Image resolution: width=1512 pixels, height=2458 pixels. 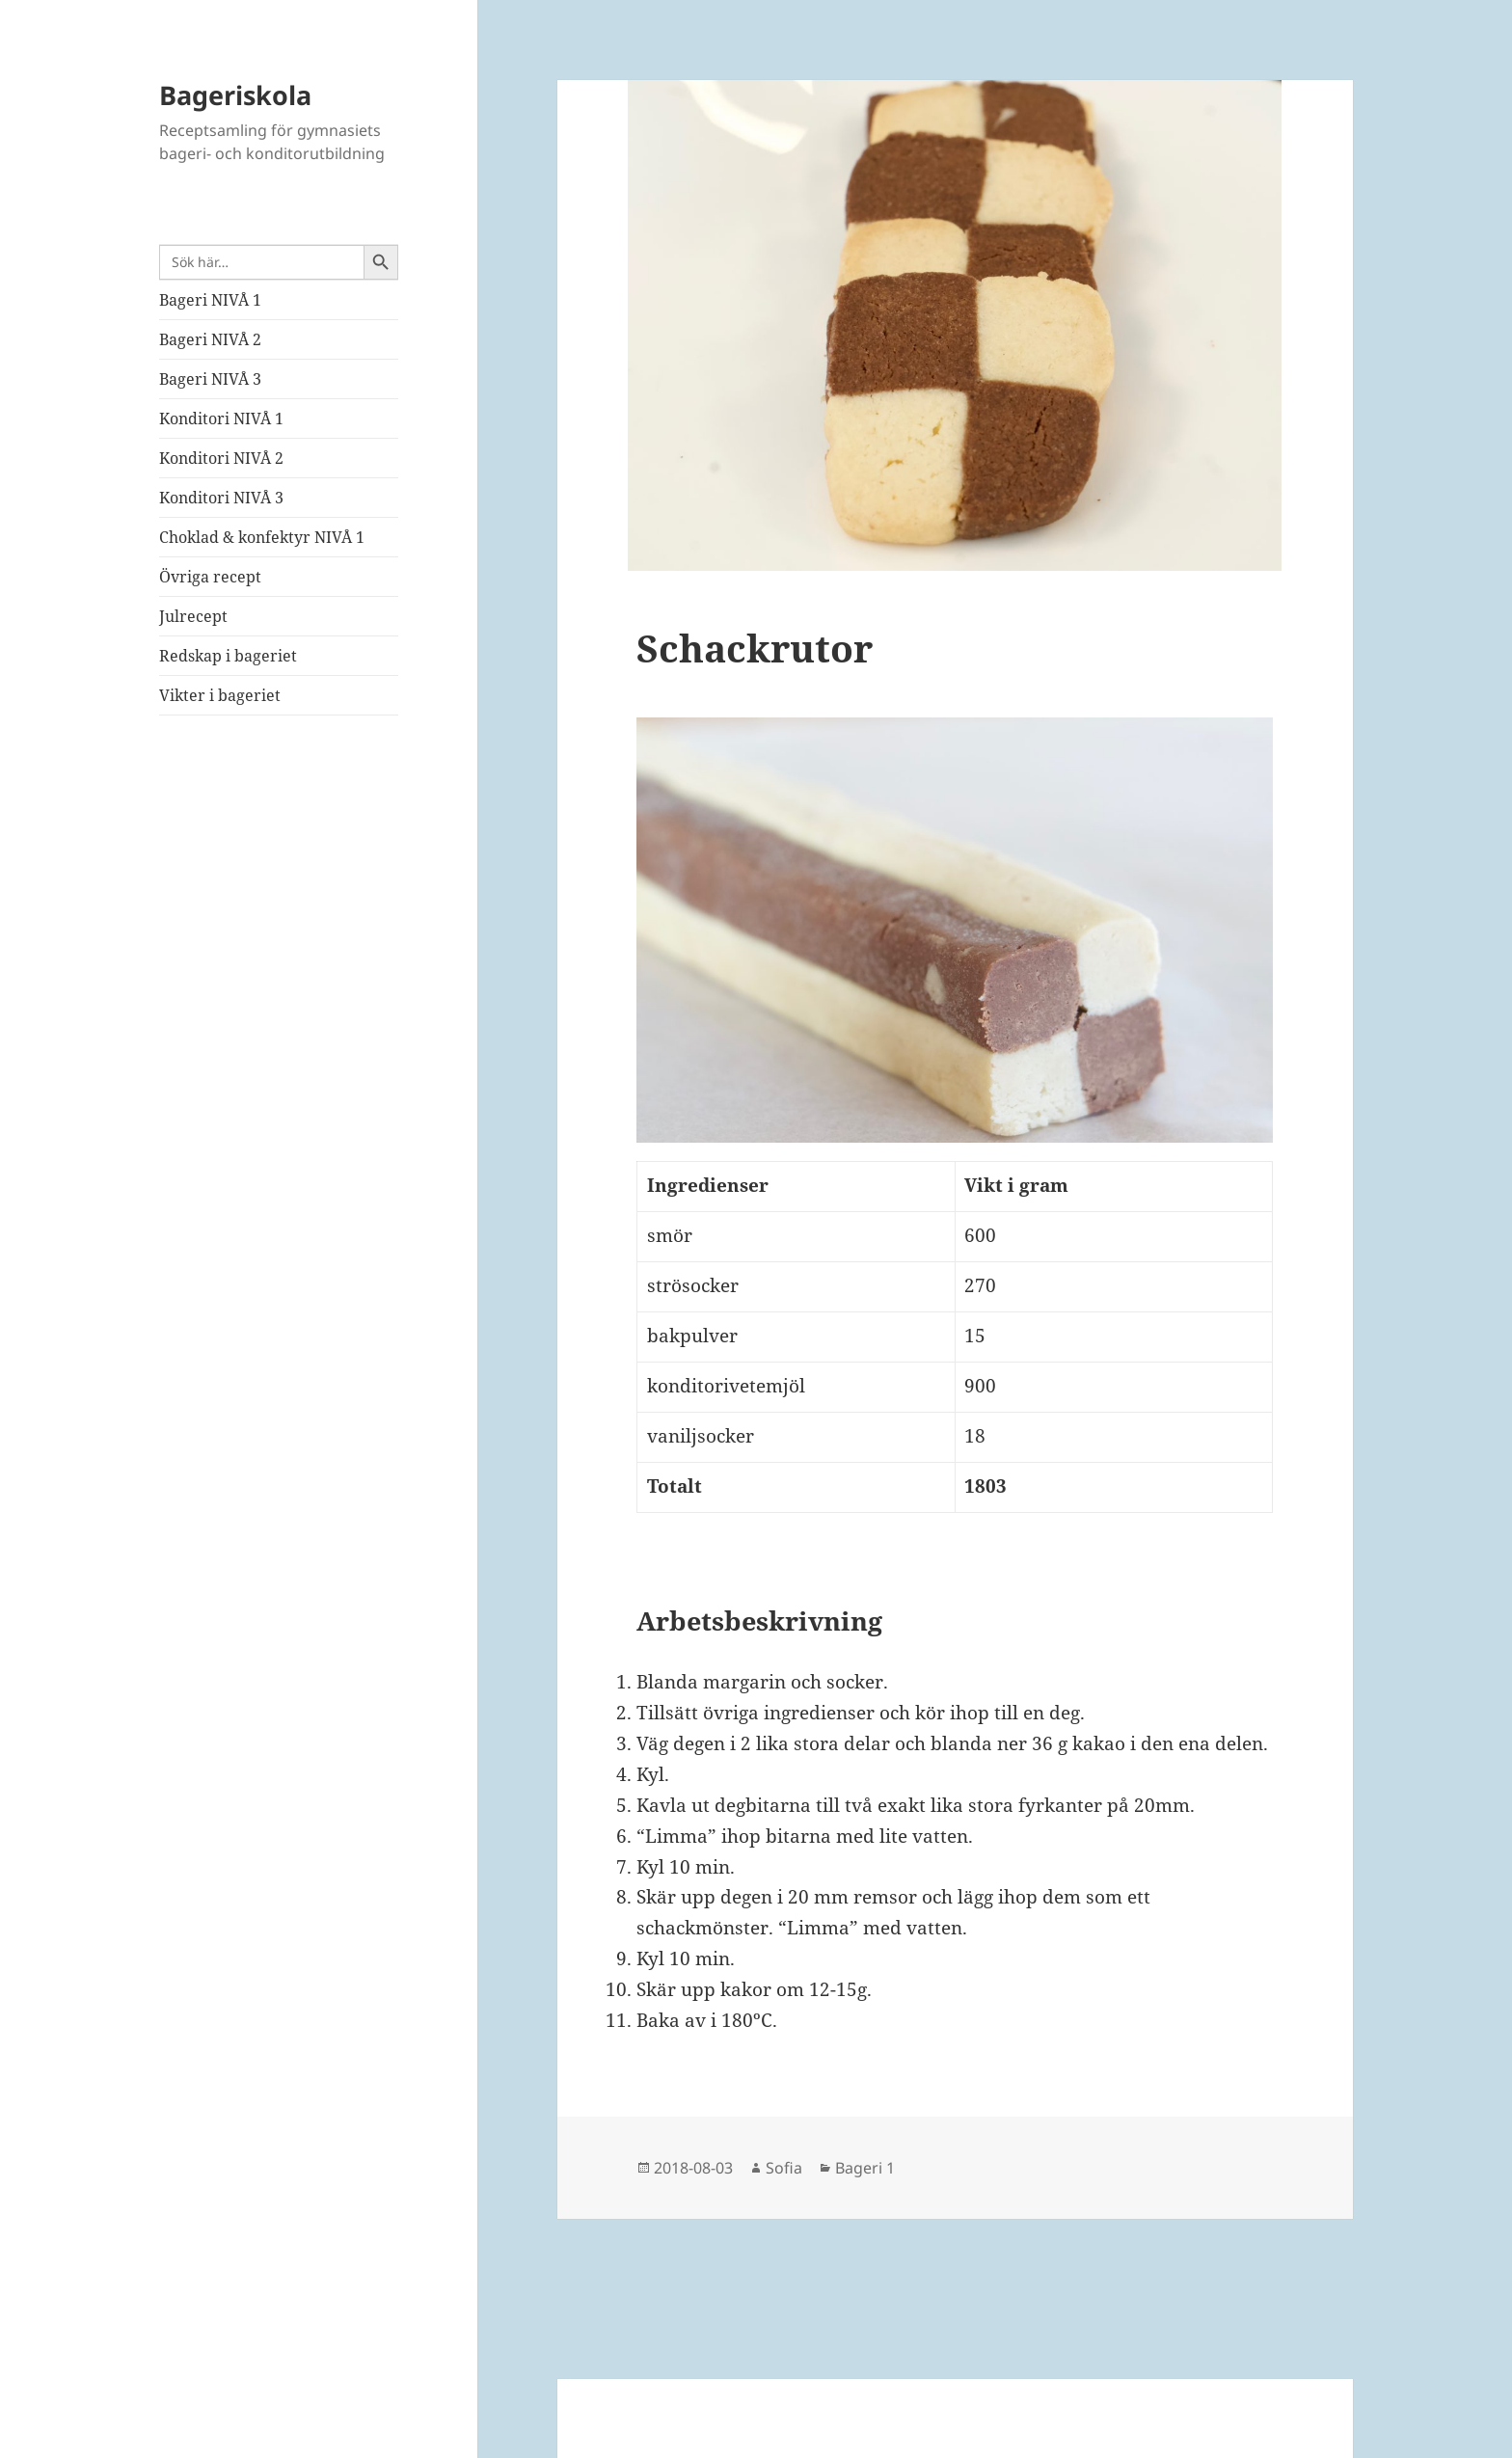 I want to click on Konditori NIVÅ 1, so click(x=221, y=418).